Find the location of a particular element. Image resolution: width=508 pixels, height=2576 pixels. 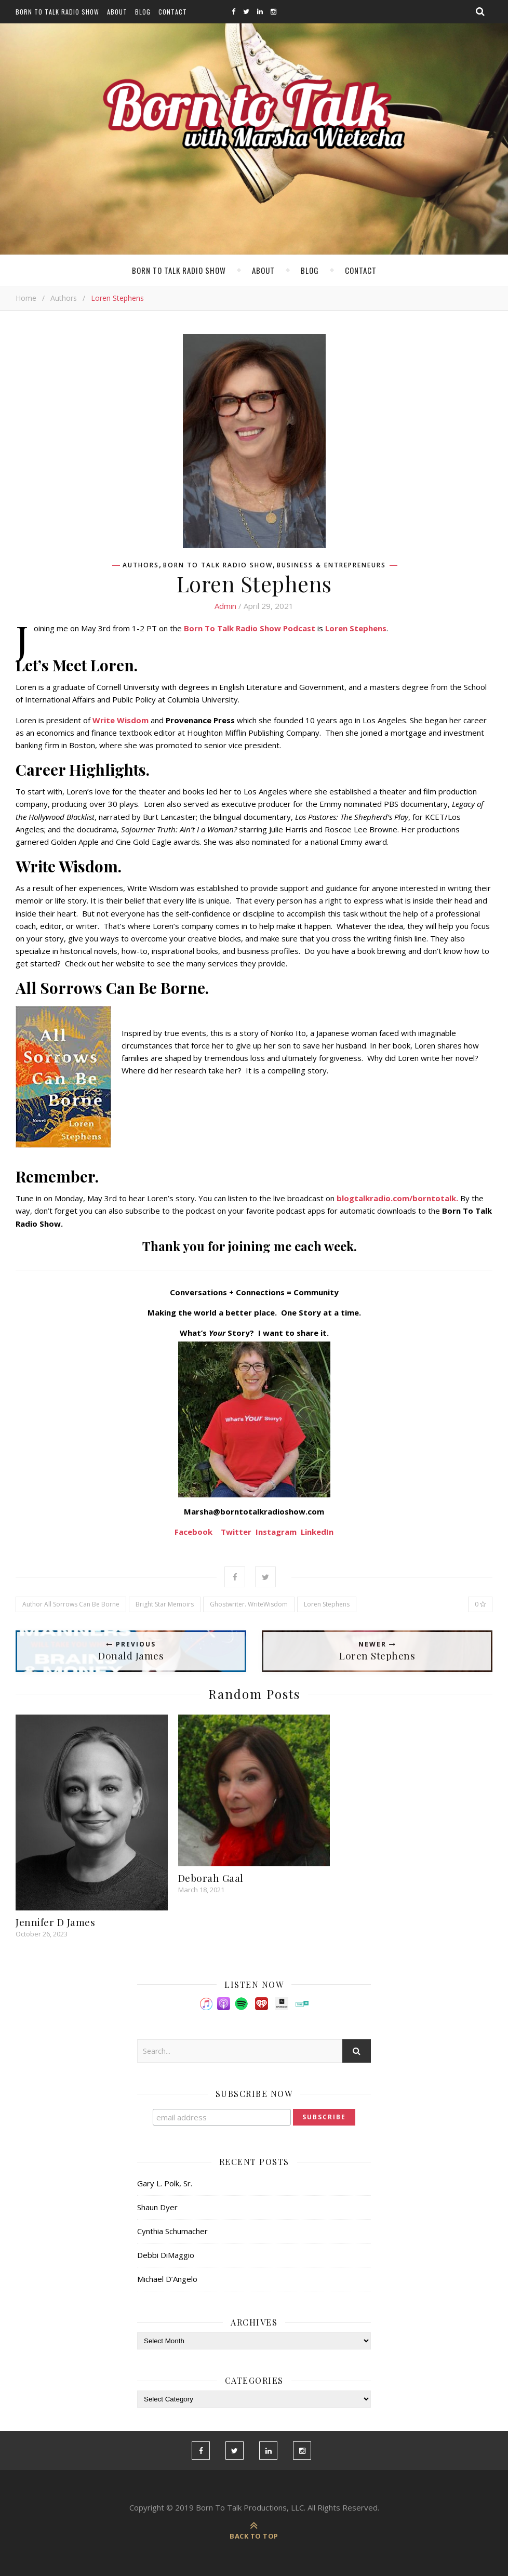

admin is located at coordinates (225, 606).